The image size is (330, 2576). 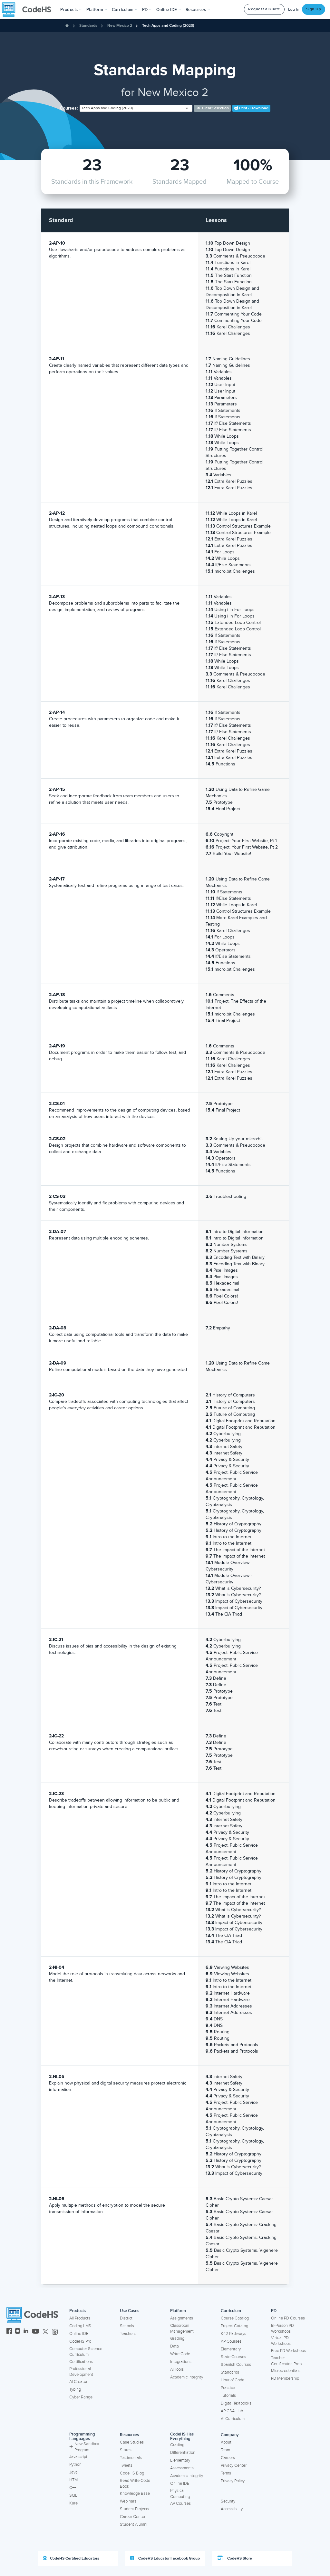 I want to click on CodeHS Educator Facebook Group, so click(x=165, y=2558).